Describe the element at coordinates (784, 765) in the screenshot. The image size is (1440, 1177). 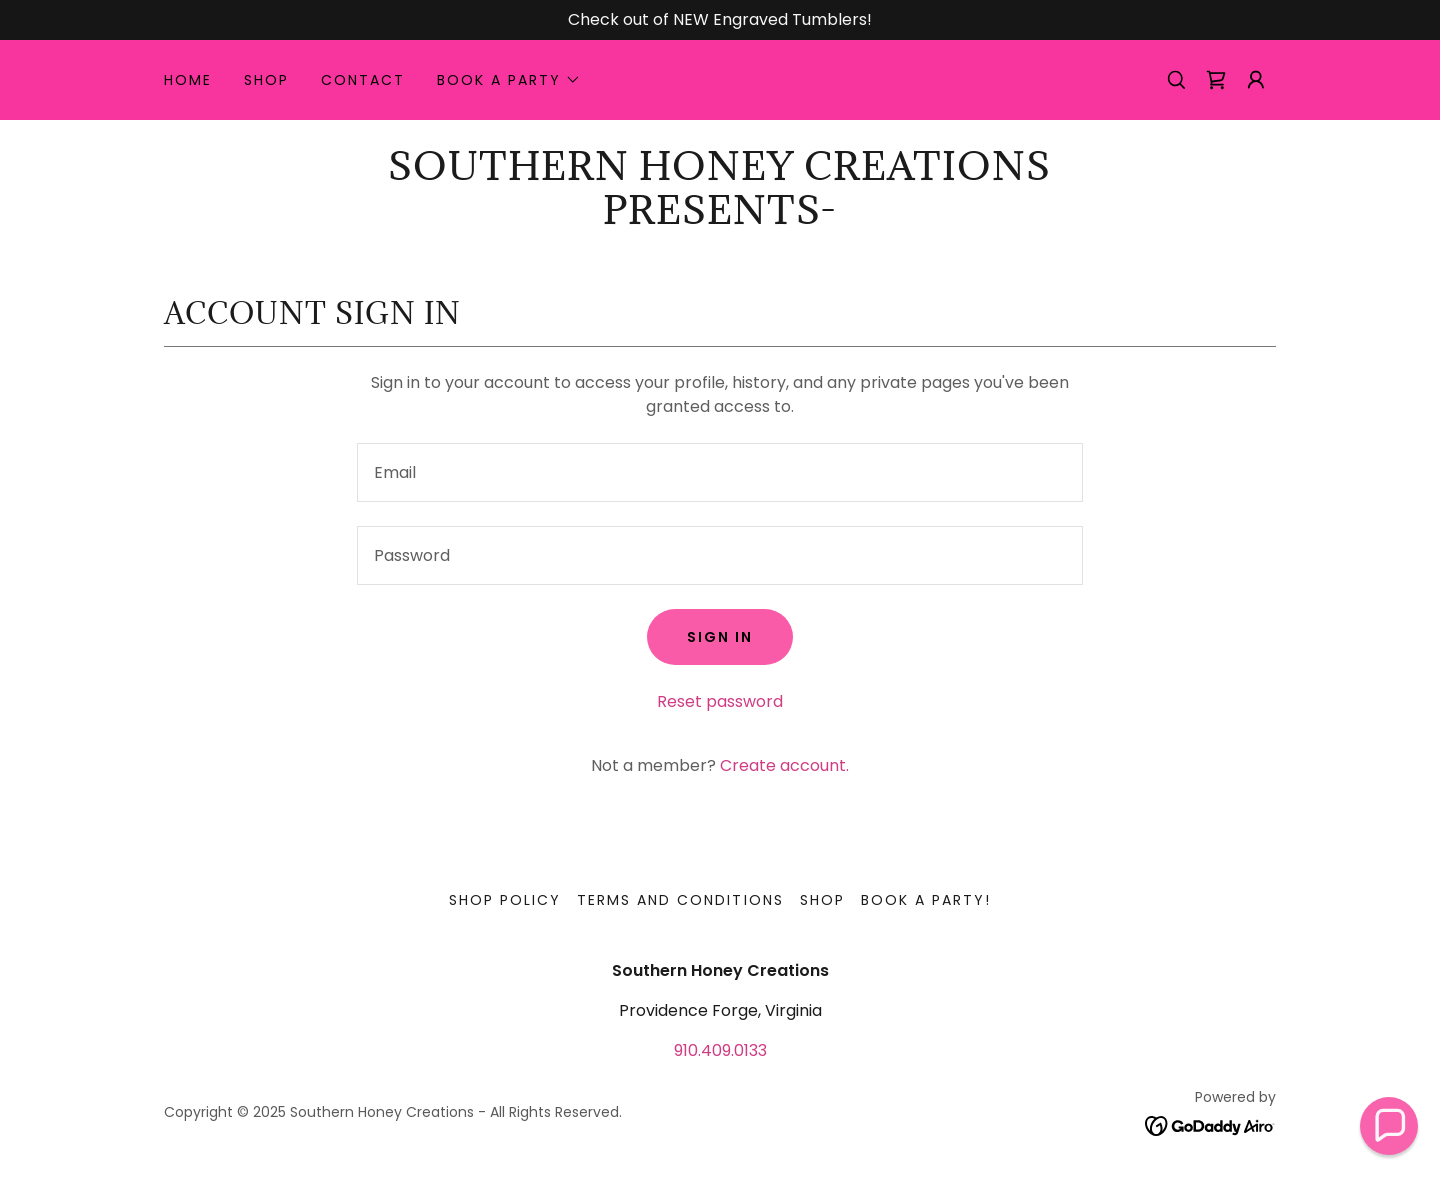
I see `Create account. [link]` at that location.